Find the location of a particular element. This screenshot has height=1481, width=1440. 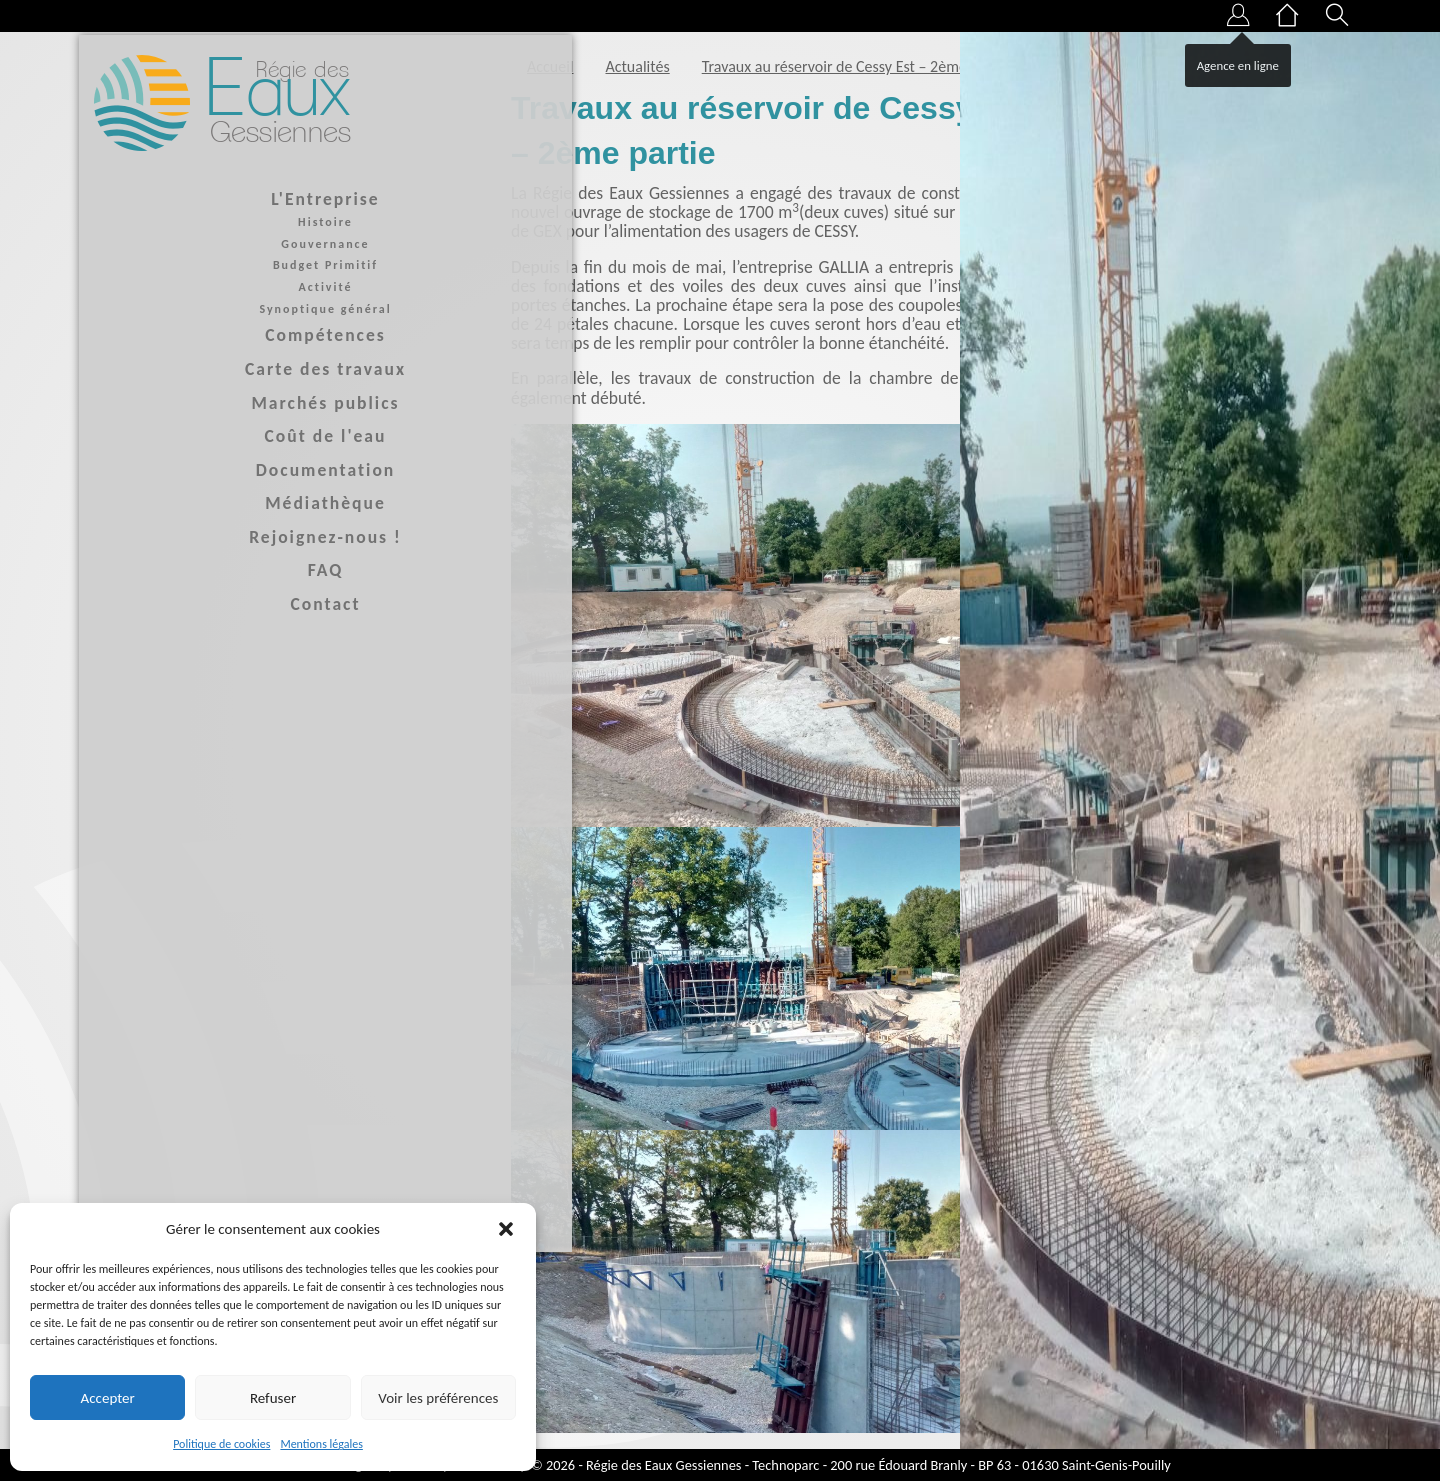

FAQ is located at coordinates (240, 572).